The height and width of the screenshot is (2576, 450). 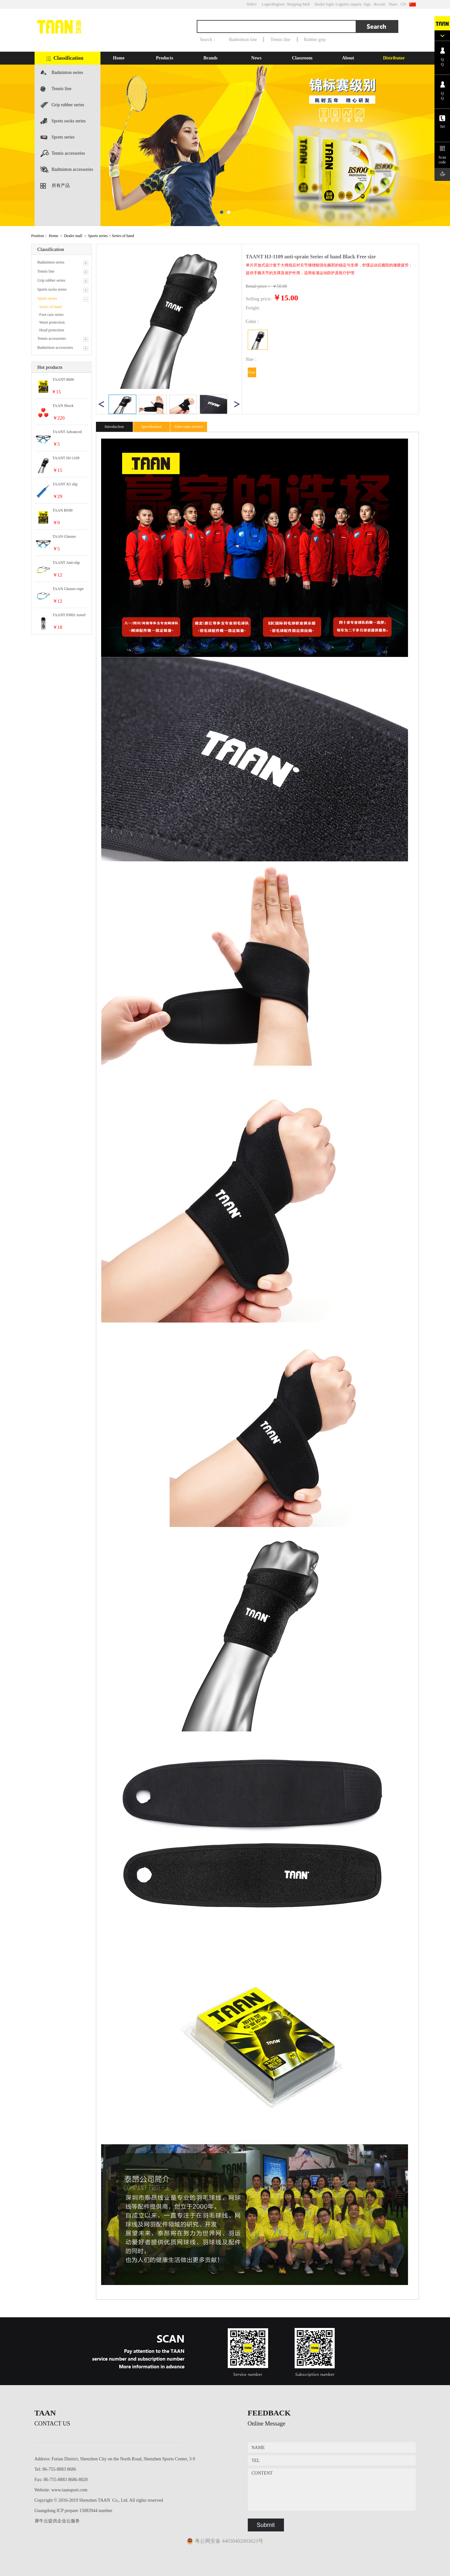 I want to click on Tennis line, so click(x=280, y=39).